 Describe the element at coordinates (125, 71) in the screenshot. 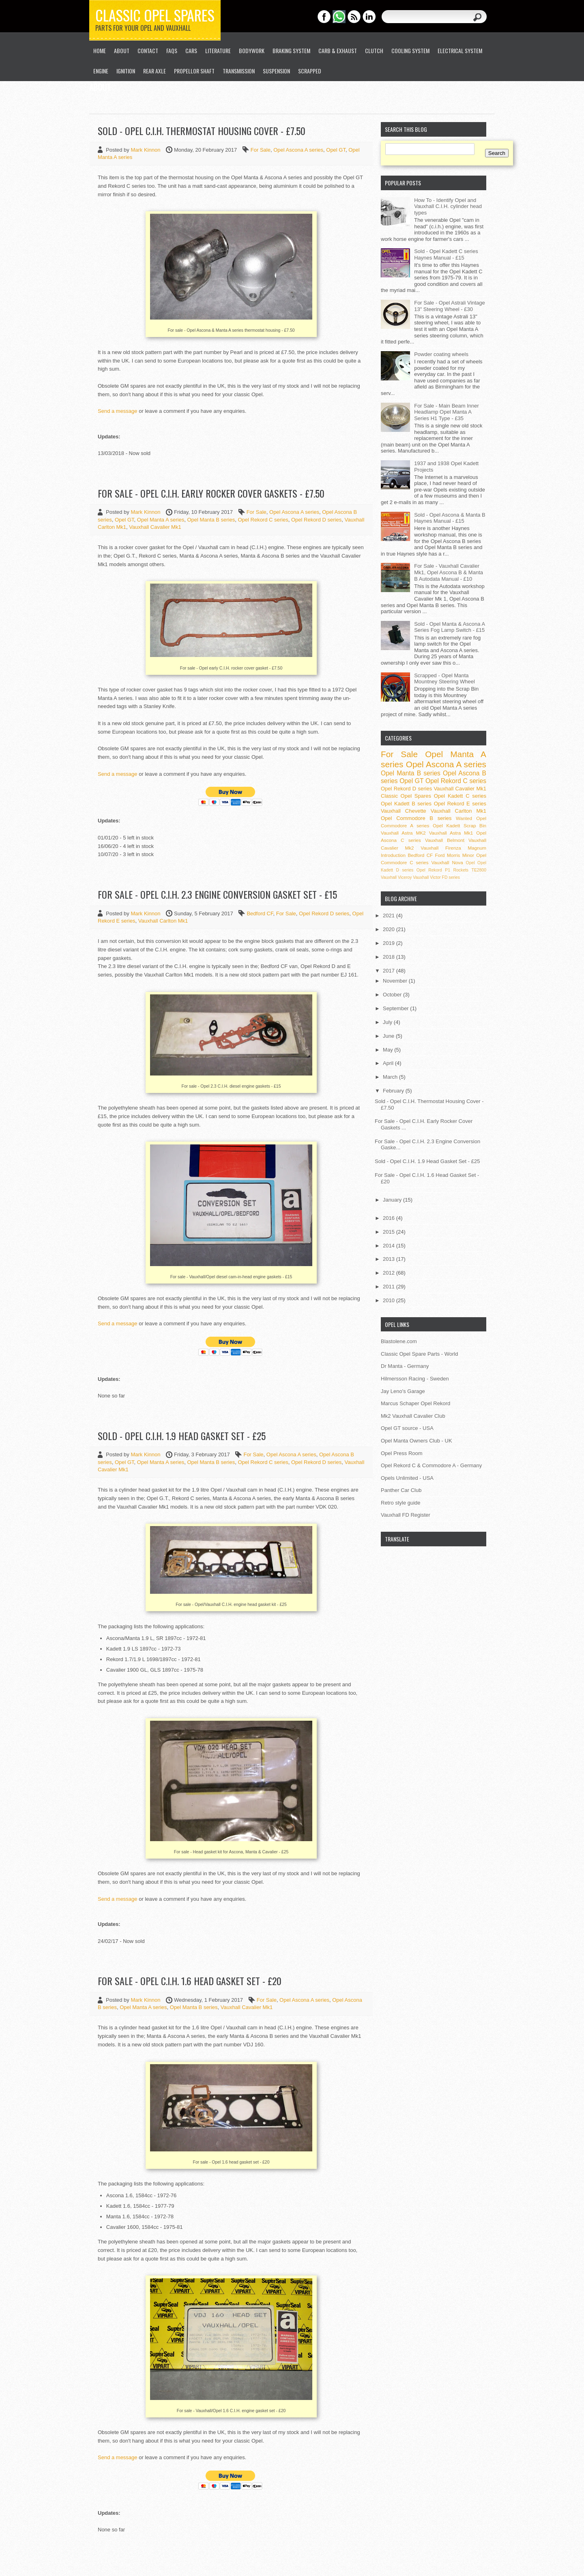

I see `Ignition` at that location.